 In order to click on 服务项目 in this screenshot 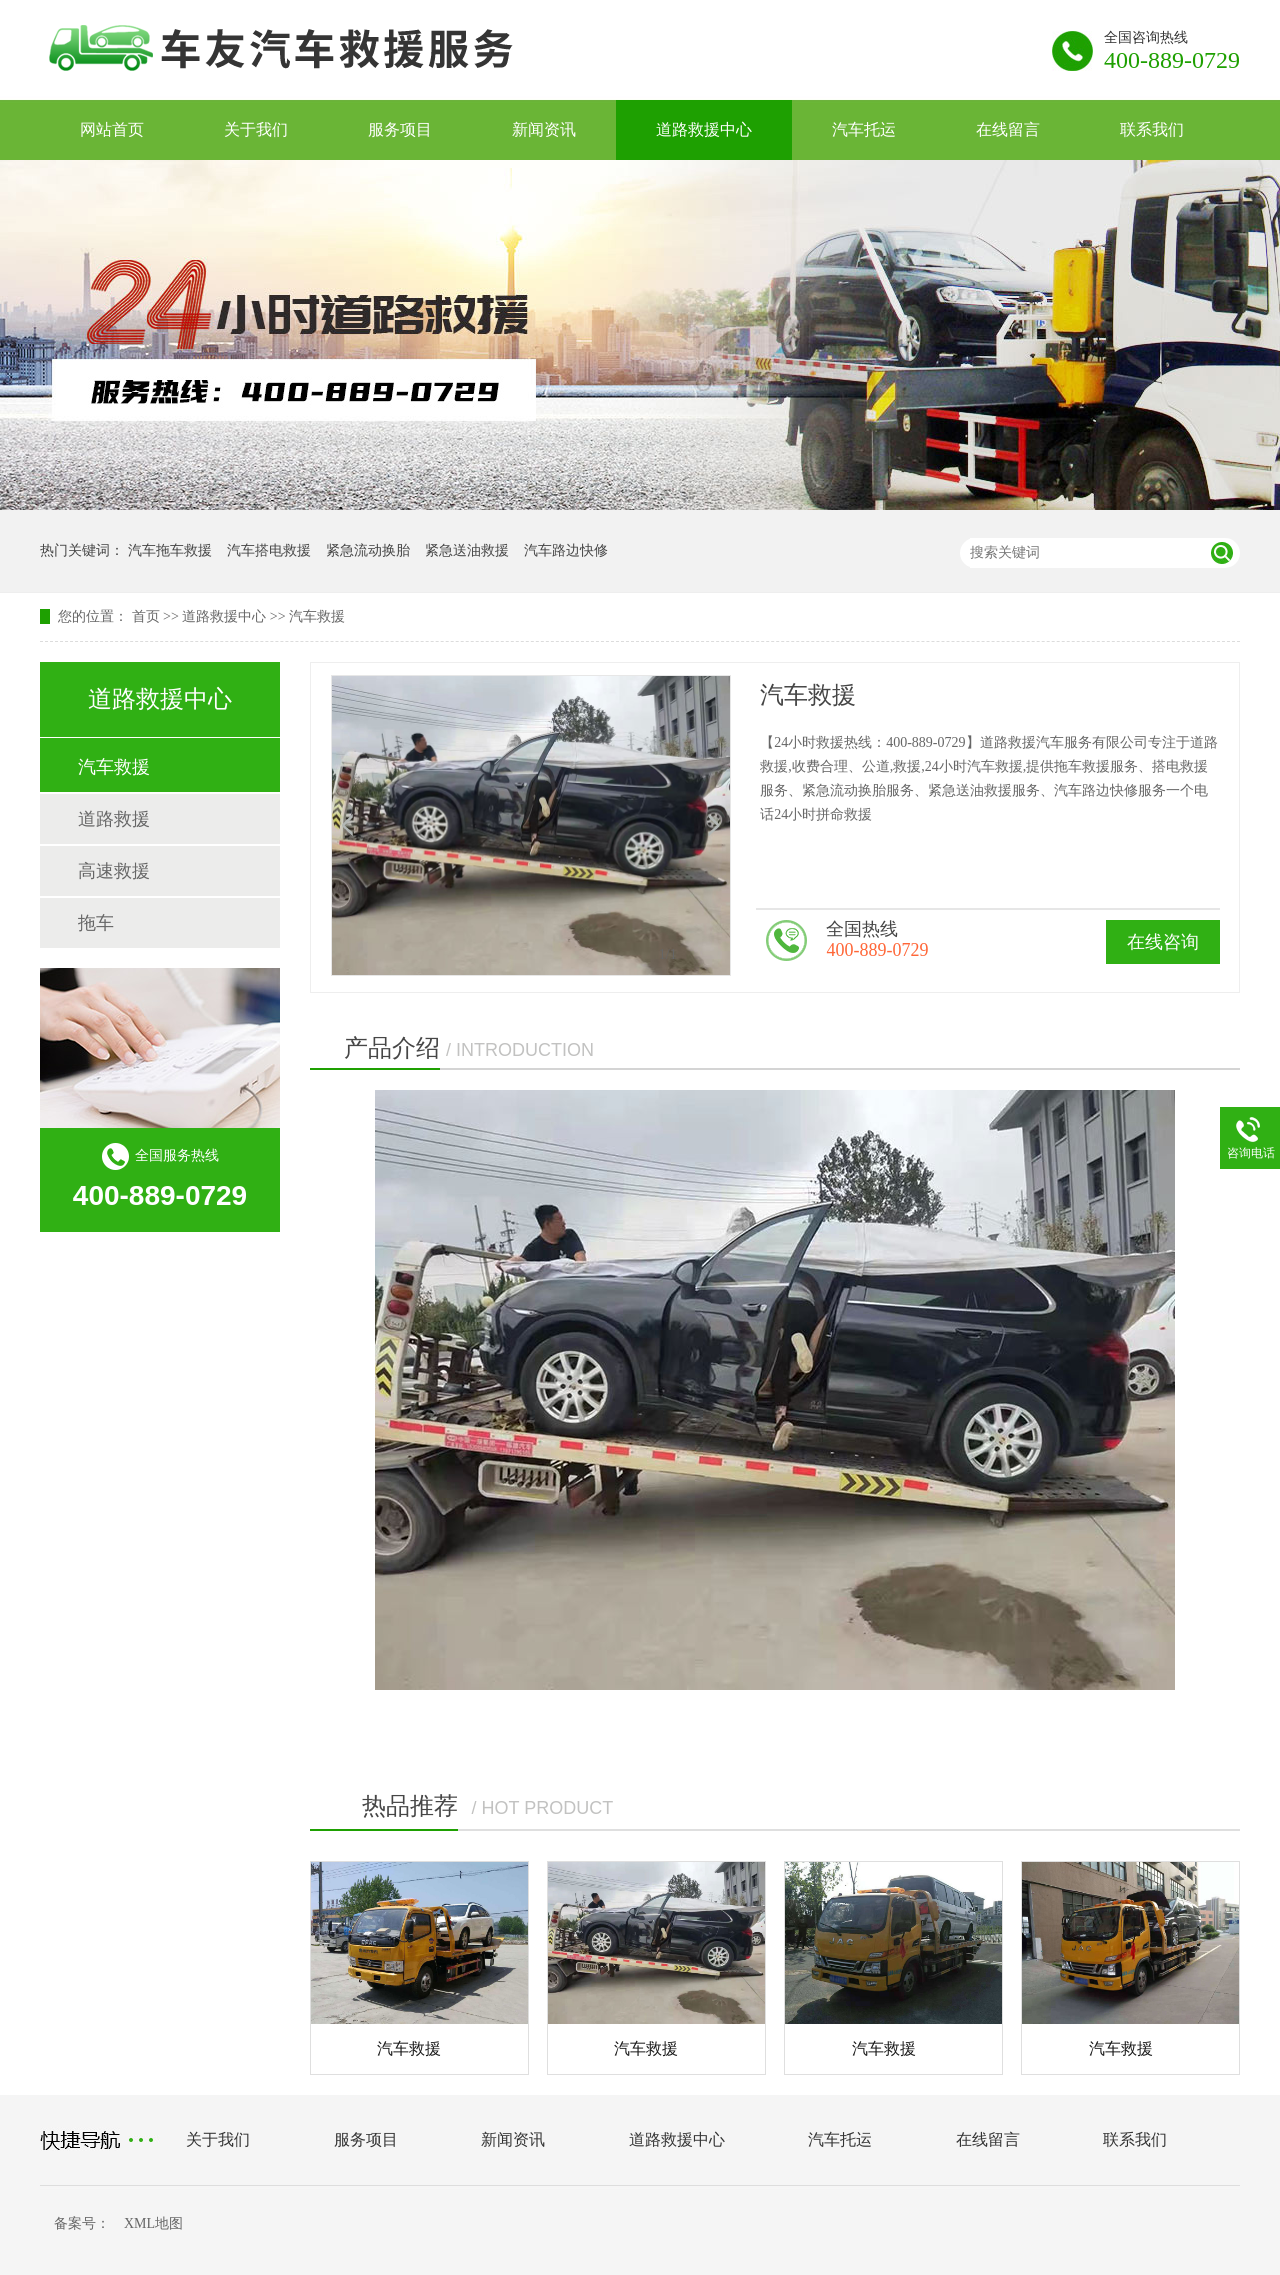, I will do `click(400, 129)`.